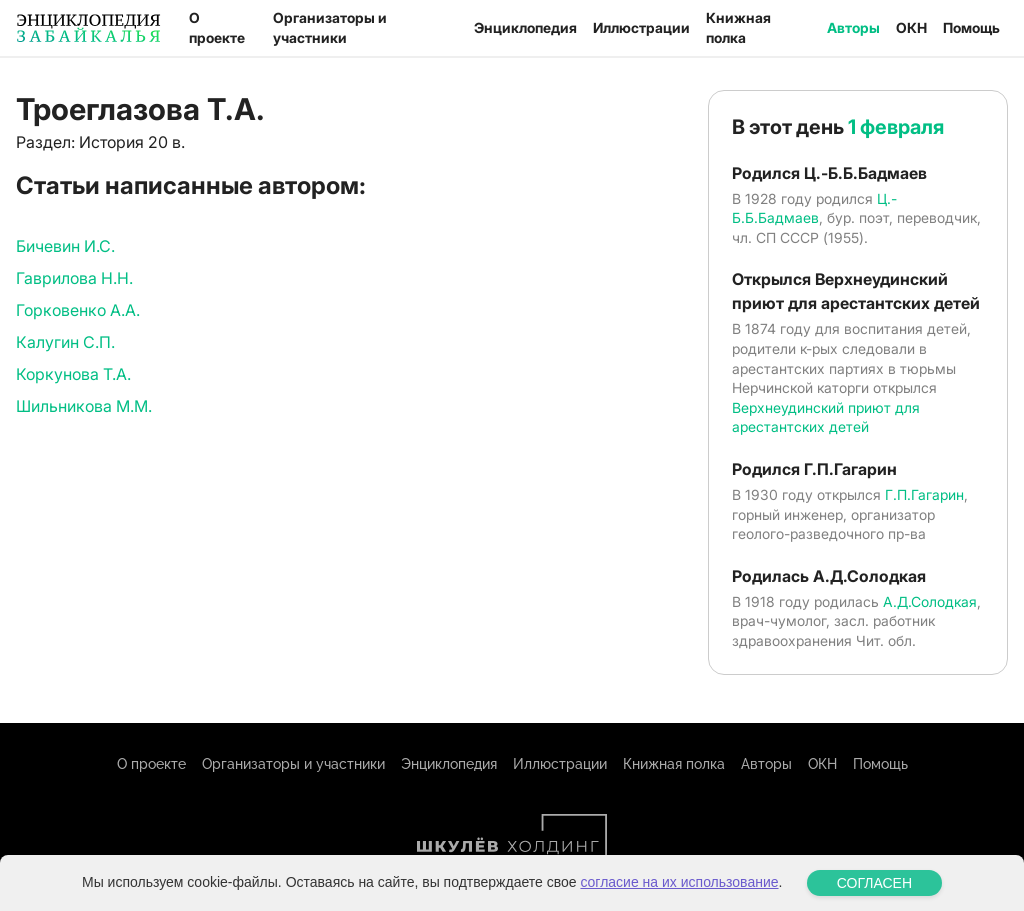 The image size is (1024, 911). Describe the element at coordinates (74, 278) in the screenshot. I see `Гаврилова Н.Н.` at that location.